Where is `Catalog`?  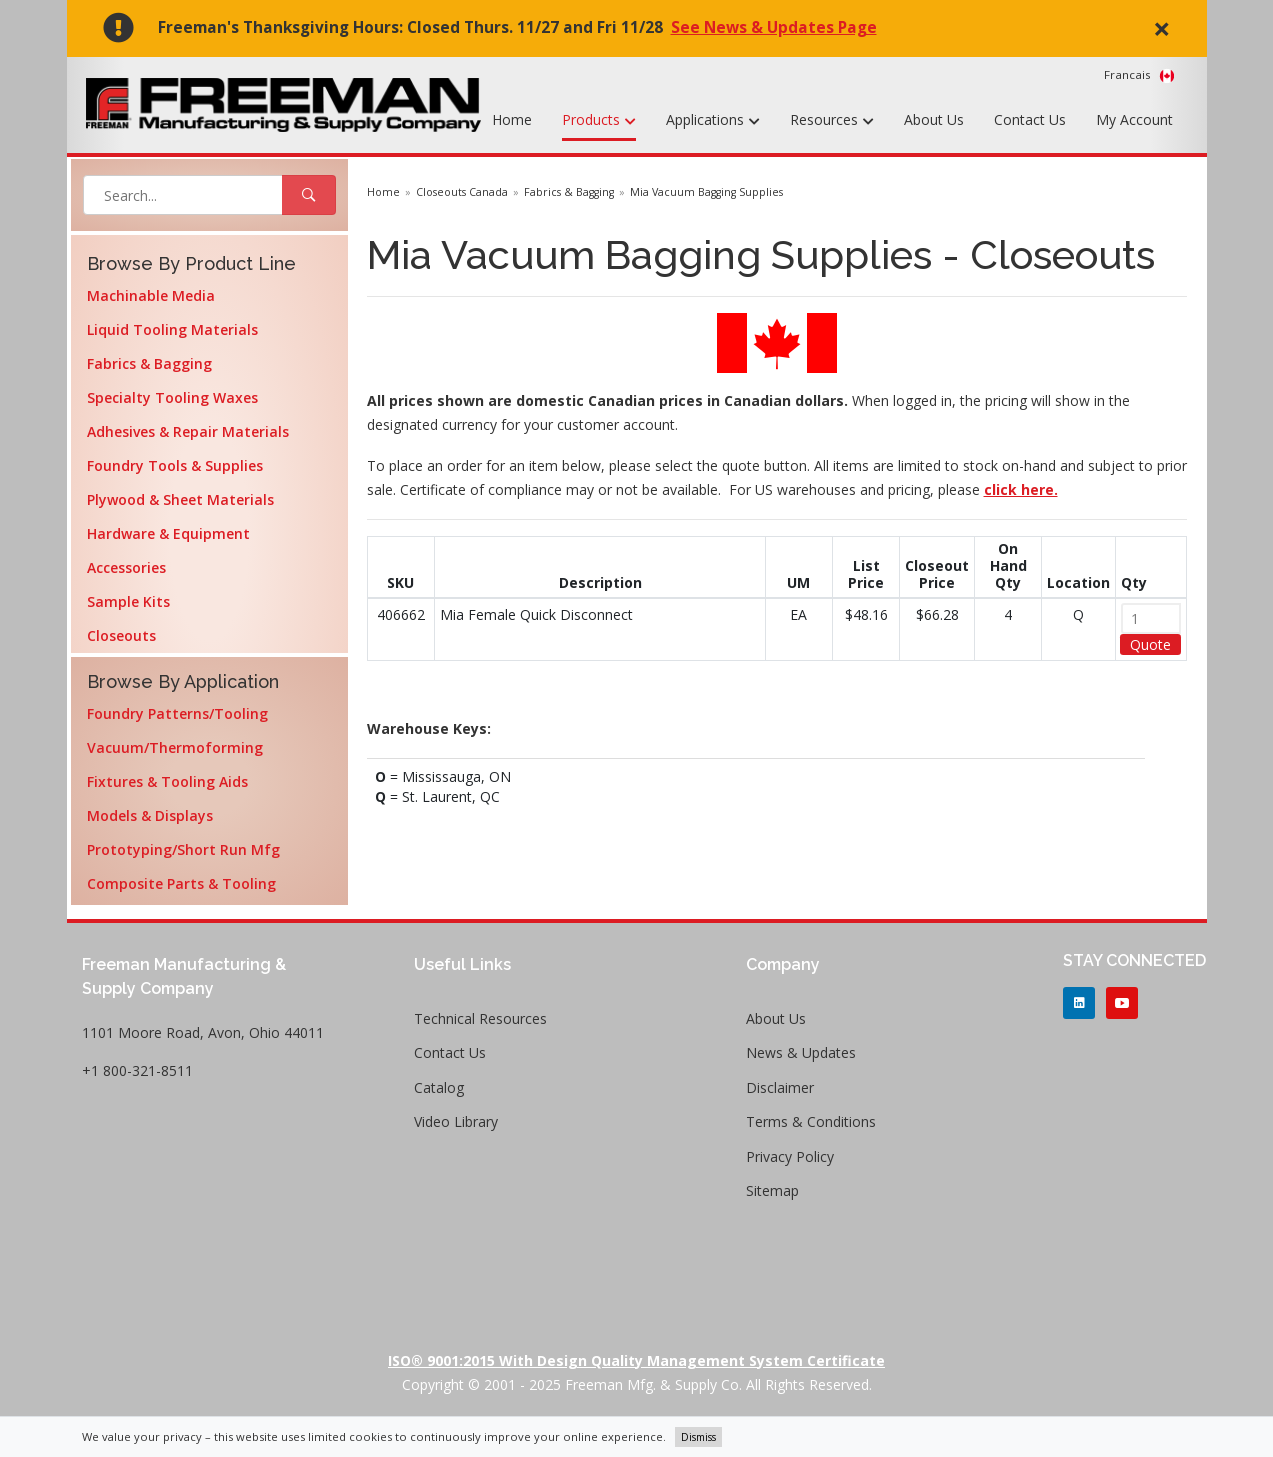 Catalog is located at coordinates (439, 1087).